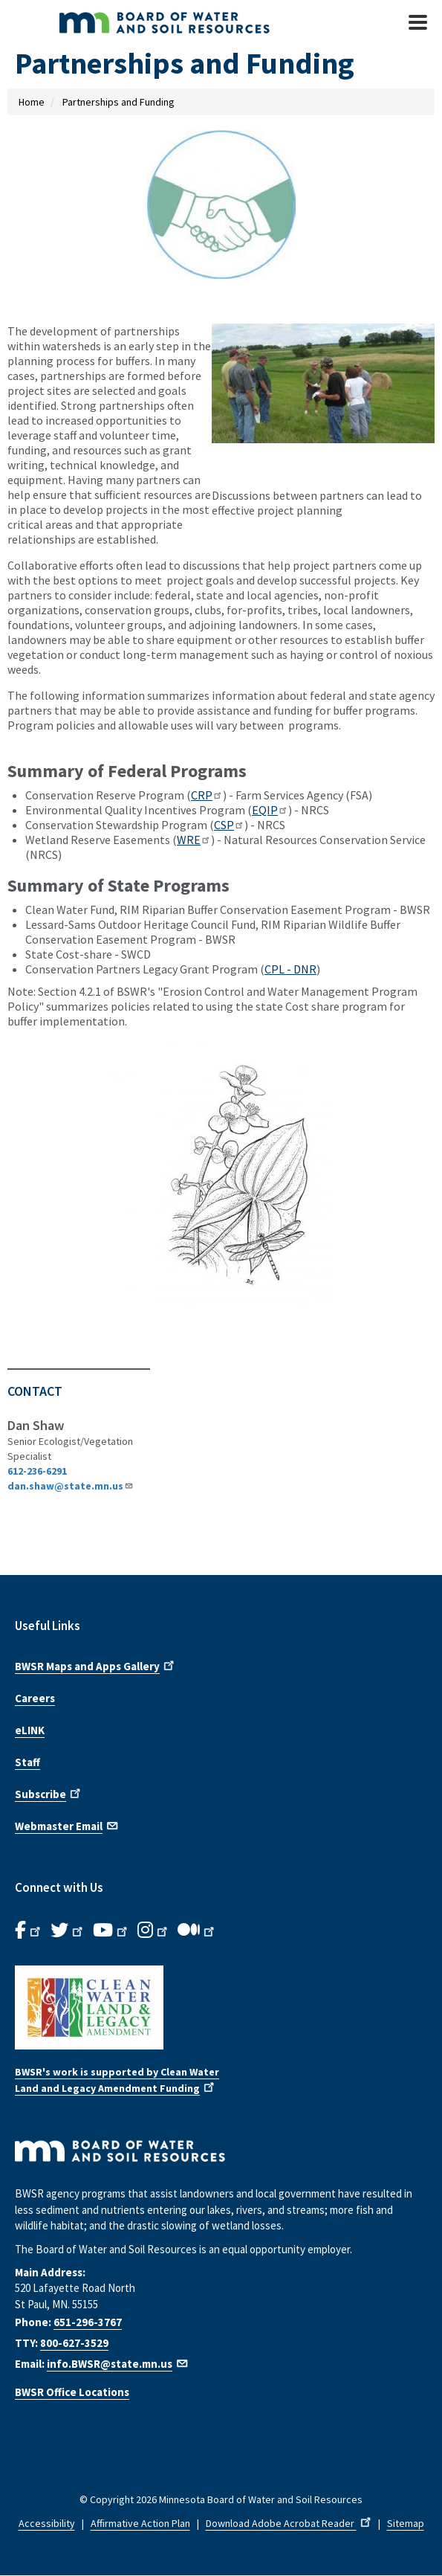 This screenshot has height=2576, width=442. I want to click on Affirmative Action Plan, so click(140, 2523).